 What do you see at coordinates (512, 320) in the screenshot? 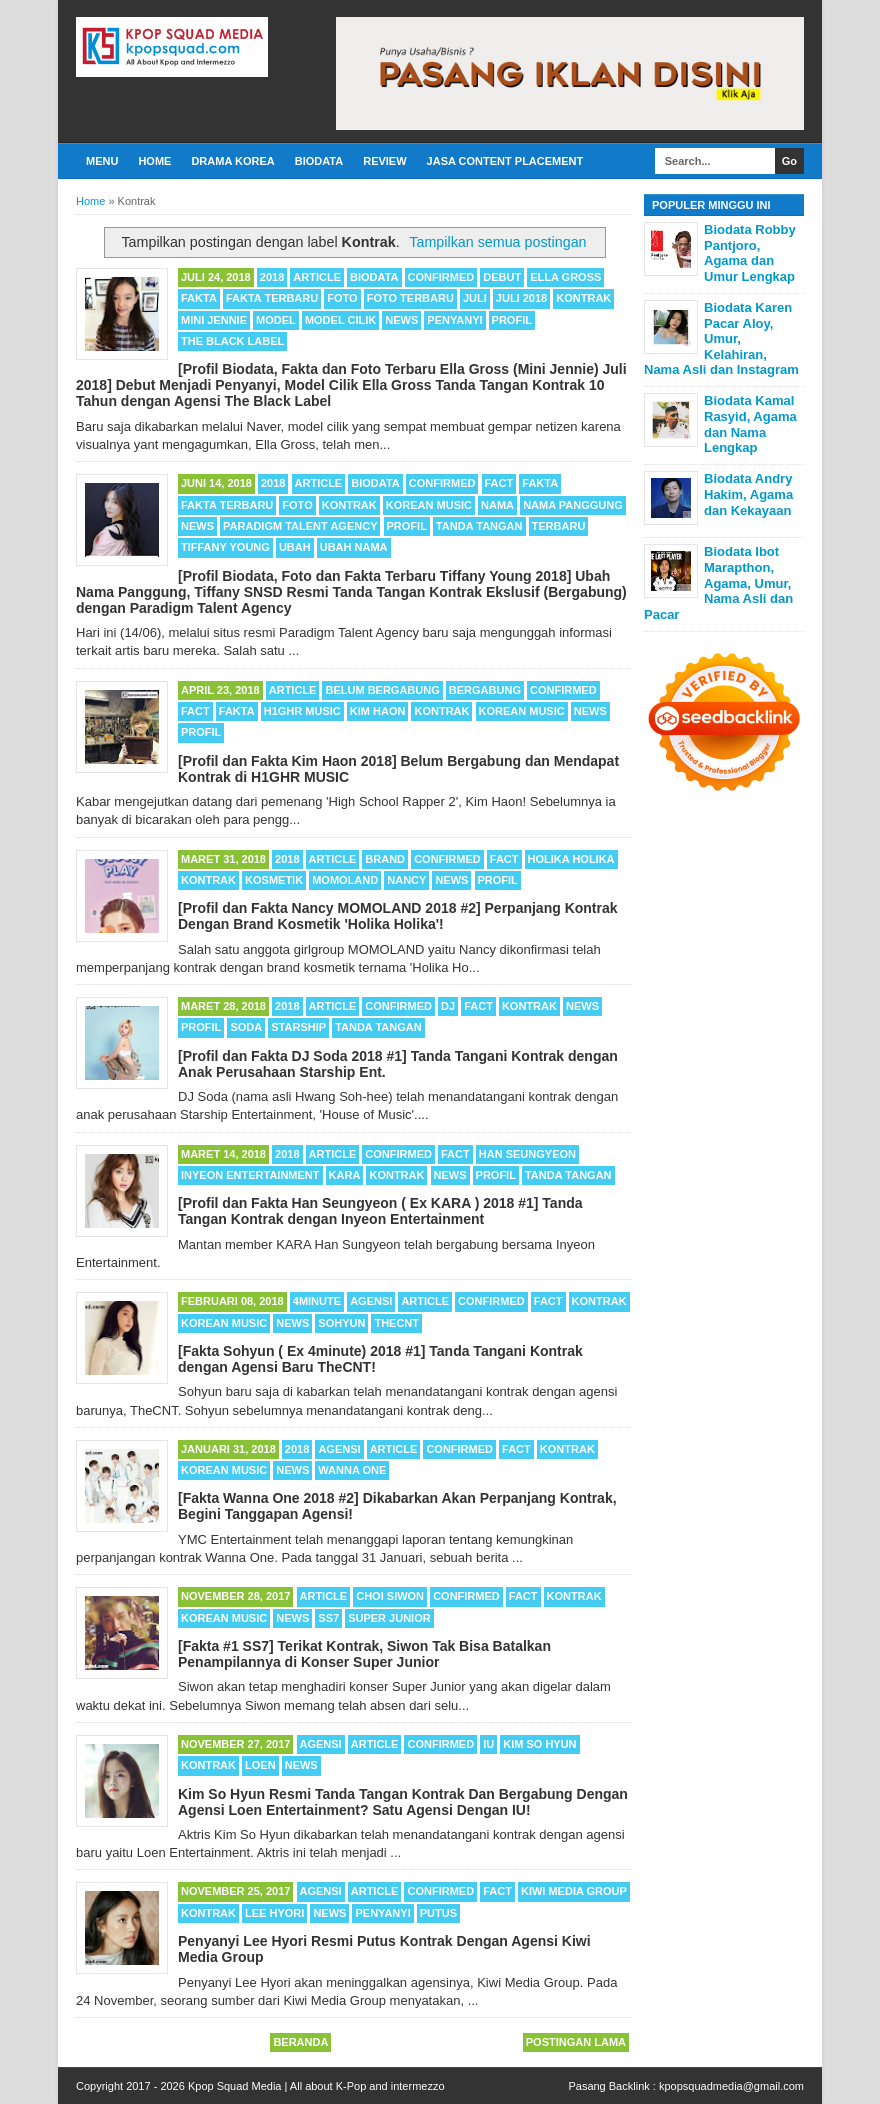
I see `Profil` at bounding box center [512, 320].